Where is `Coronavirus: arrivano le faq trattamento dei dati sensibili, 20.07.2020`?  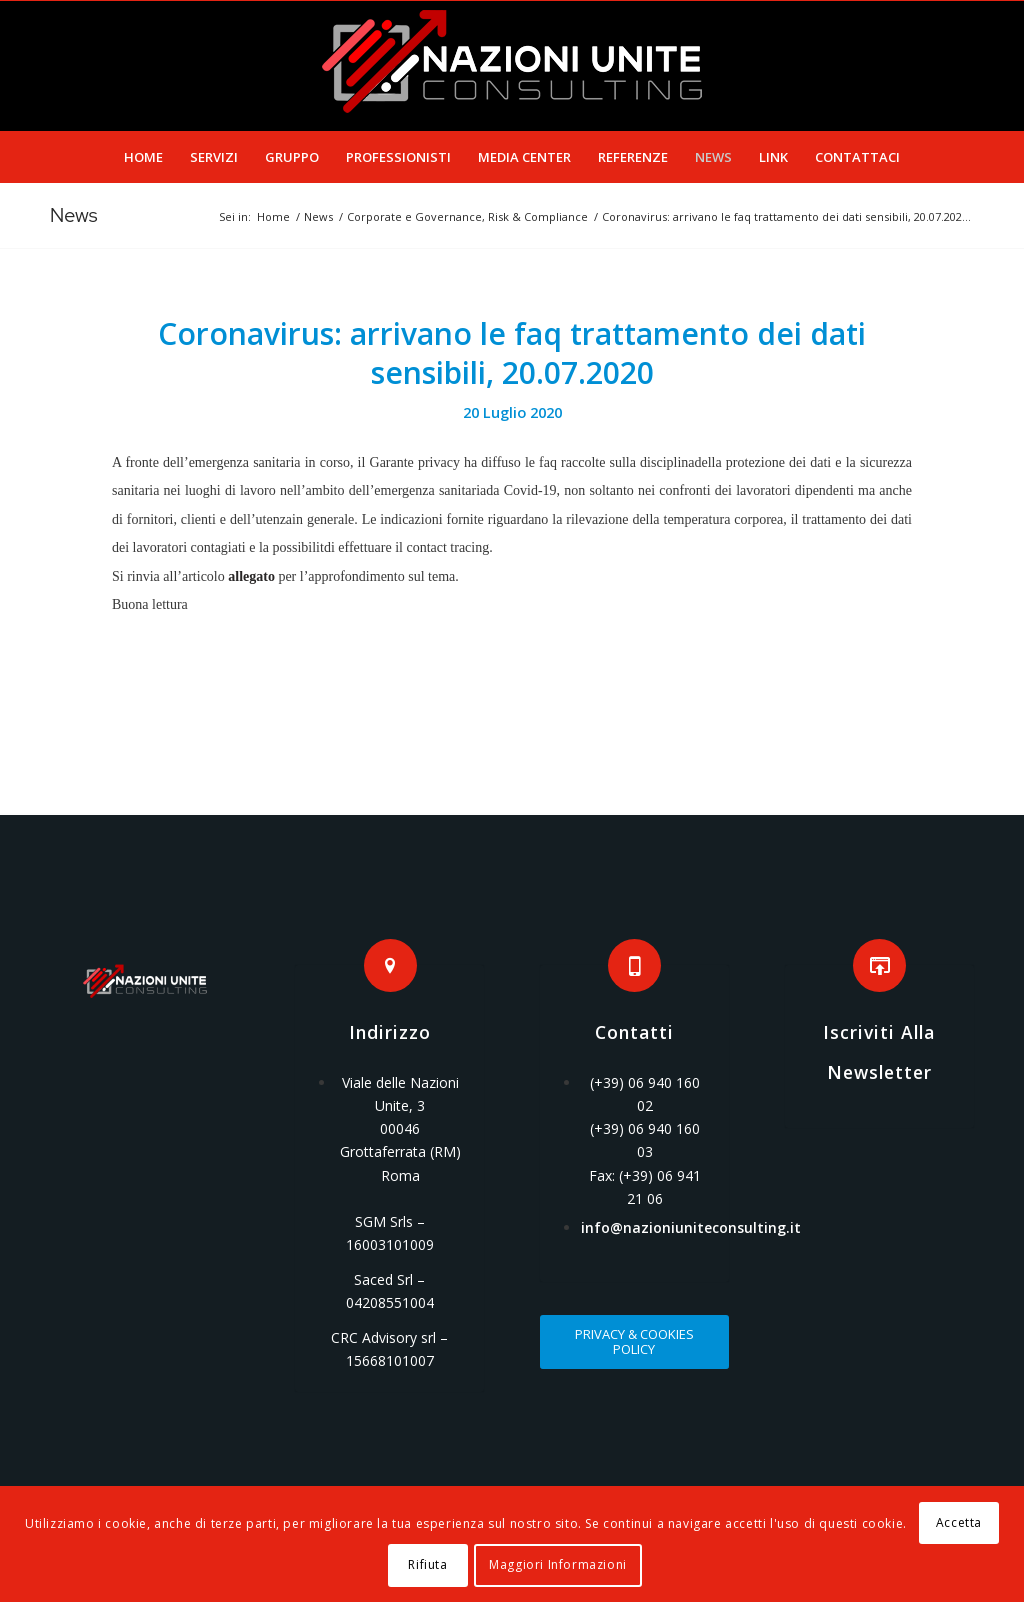 Coronavirus: arrivano le faq trattamento dei dati sensibili, 20.07.2020 is located at coordinates (512, 353).